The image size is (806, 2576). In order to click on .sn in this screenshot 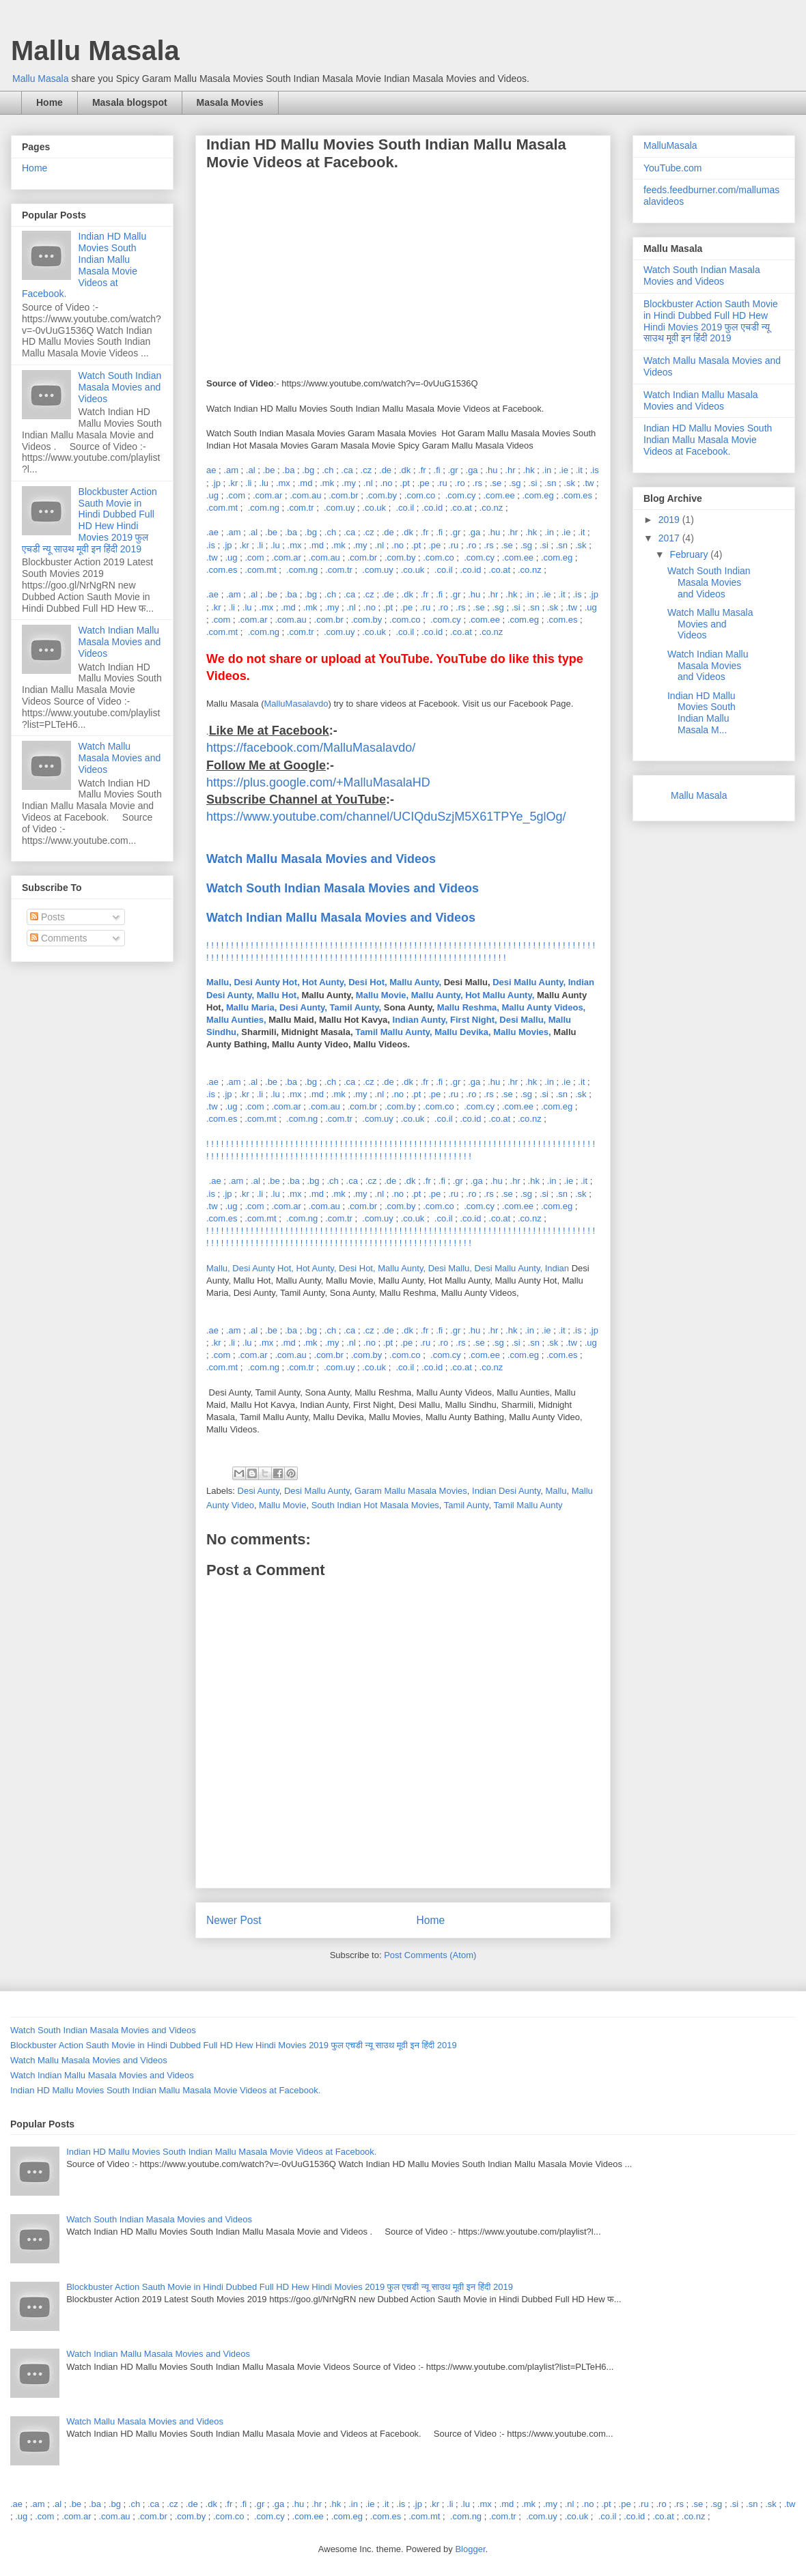, I will do `click(550, 483)`.